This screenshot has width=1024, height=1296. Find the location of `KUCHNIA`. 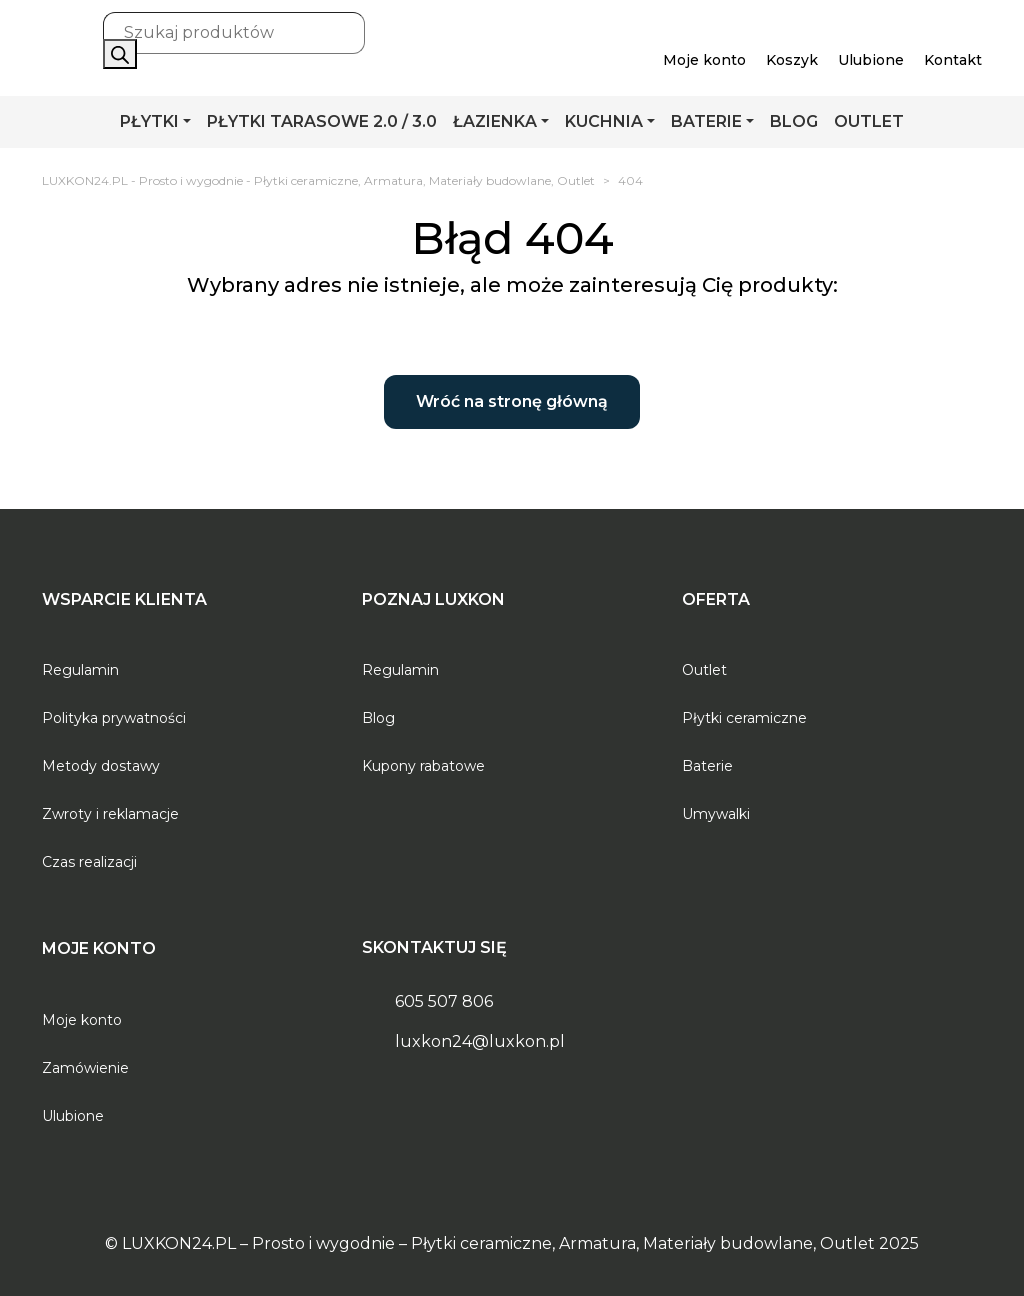

KUCHNIA is located at coordinates (604, 121).